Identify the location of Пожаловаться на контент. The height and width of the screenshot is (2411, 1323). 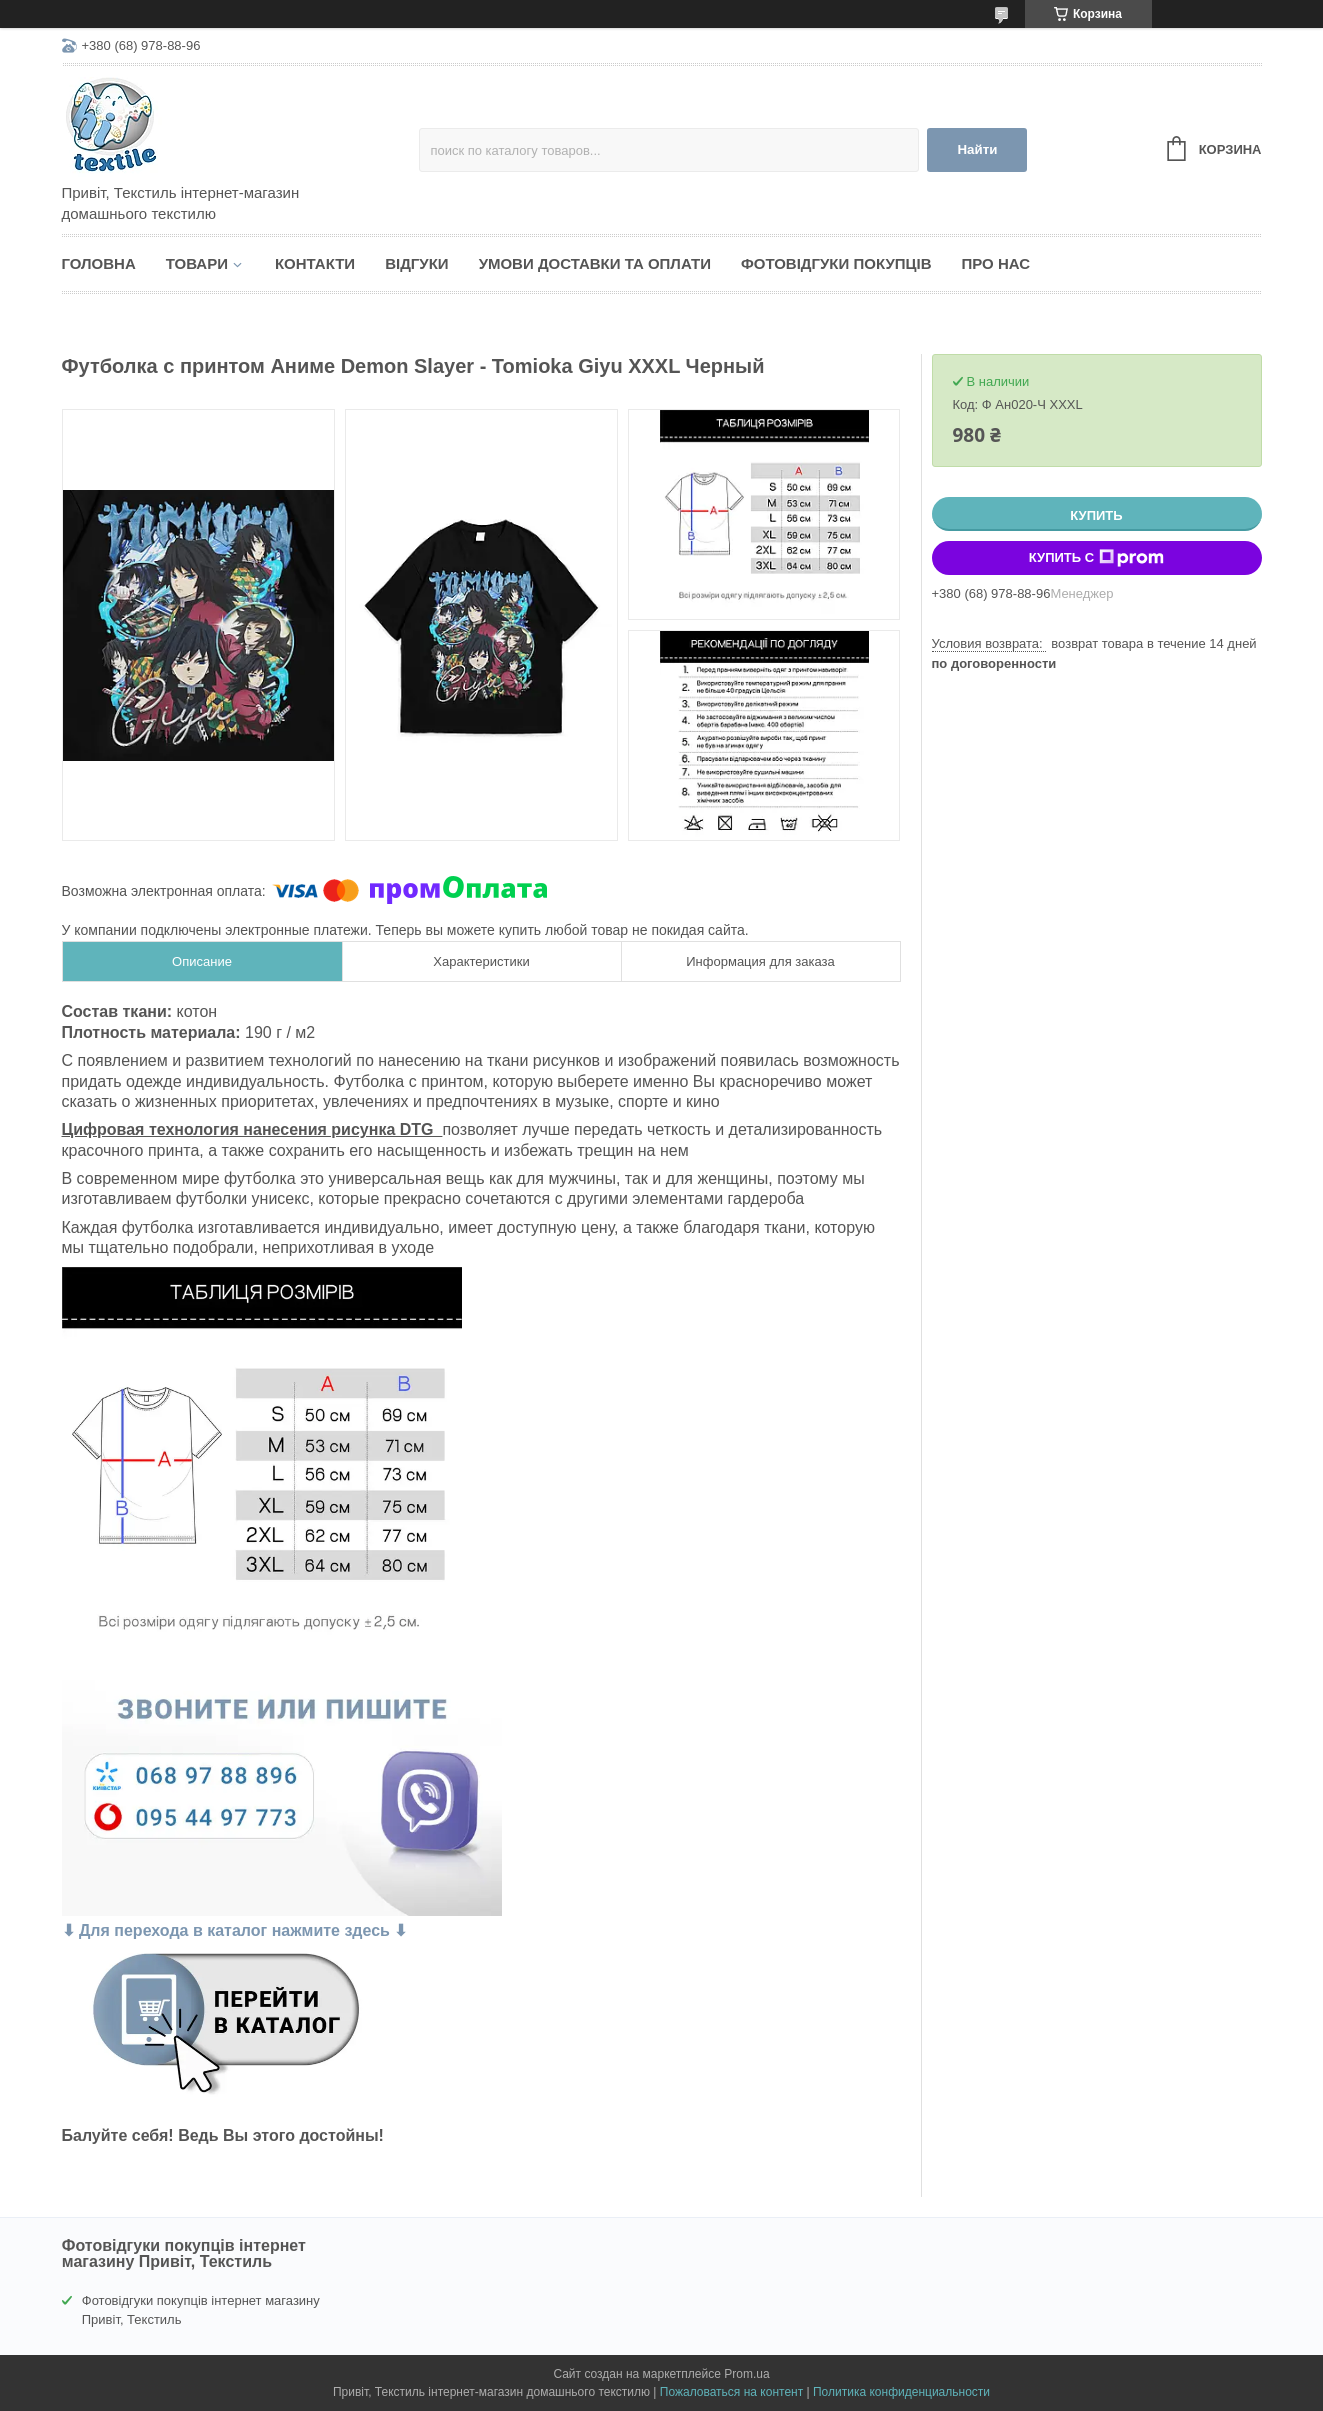
(731, 2392).